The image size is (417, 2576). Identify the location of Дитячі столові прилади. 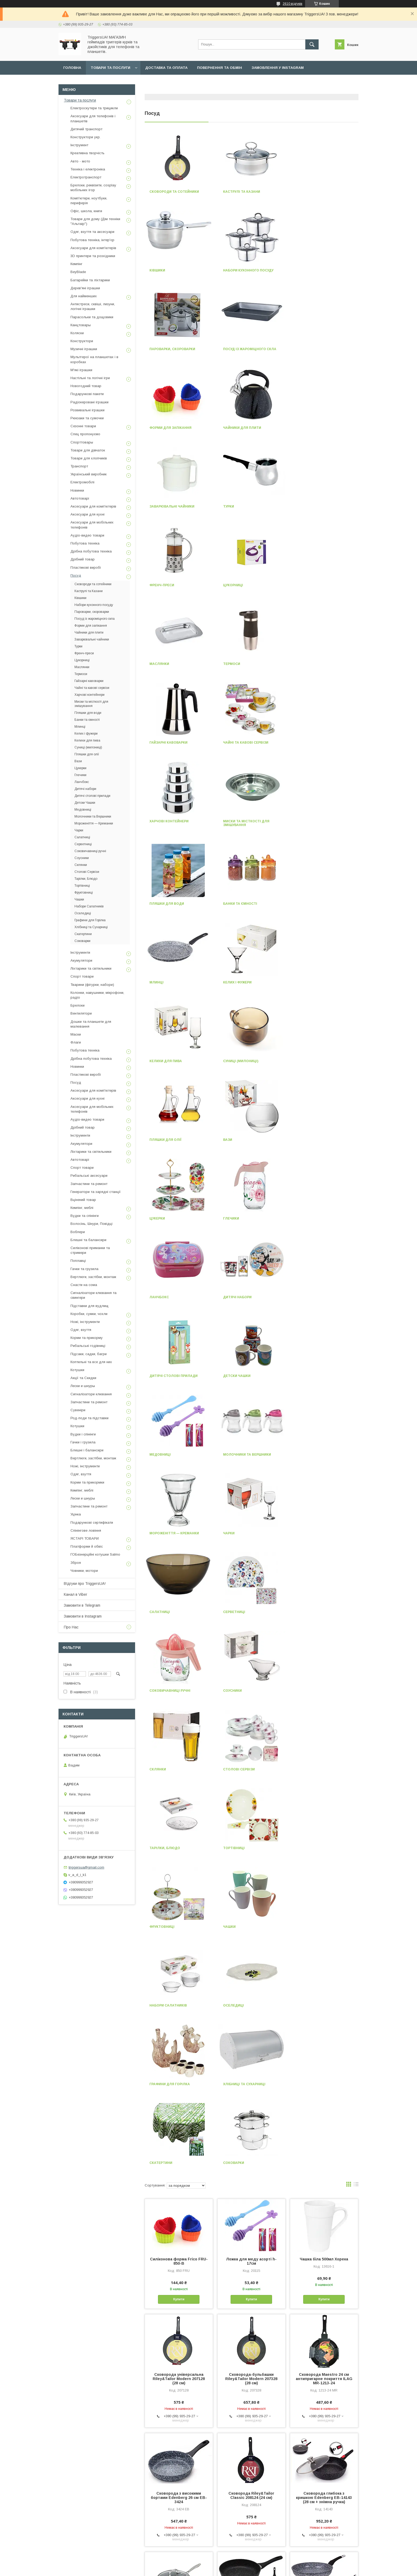
(173, 982).